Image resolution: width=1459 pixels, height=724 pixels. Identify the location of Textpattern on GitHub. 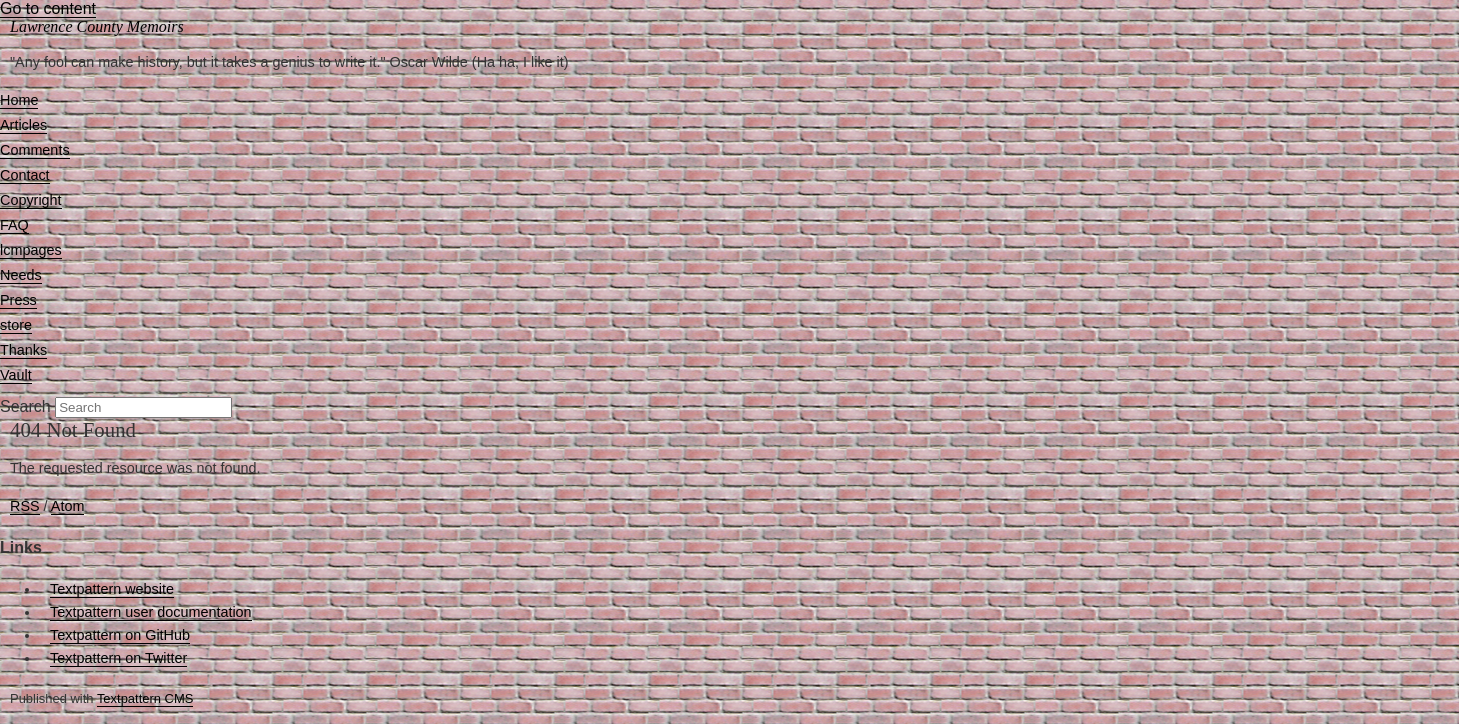
(120, 635).